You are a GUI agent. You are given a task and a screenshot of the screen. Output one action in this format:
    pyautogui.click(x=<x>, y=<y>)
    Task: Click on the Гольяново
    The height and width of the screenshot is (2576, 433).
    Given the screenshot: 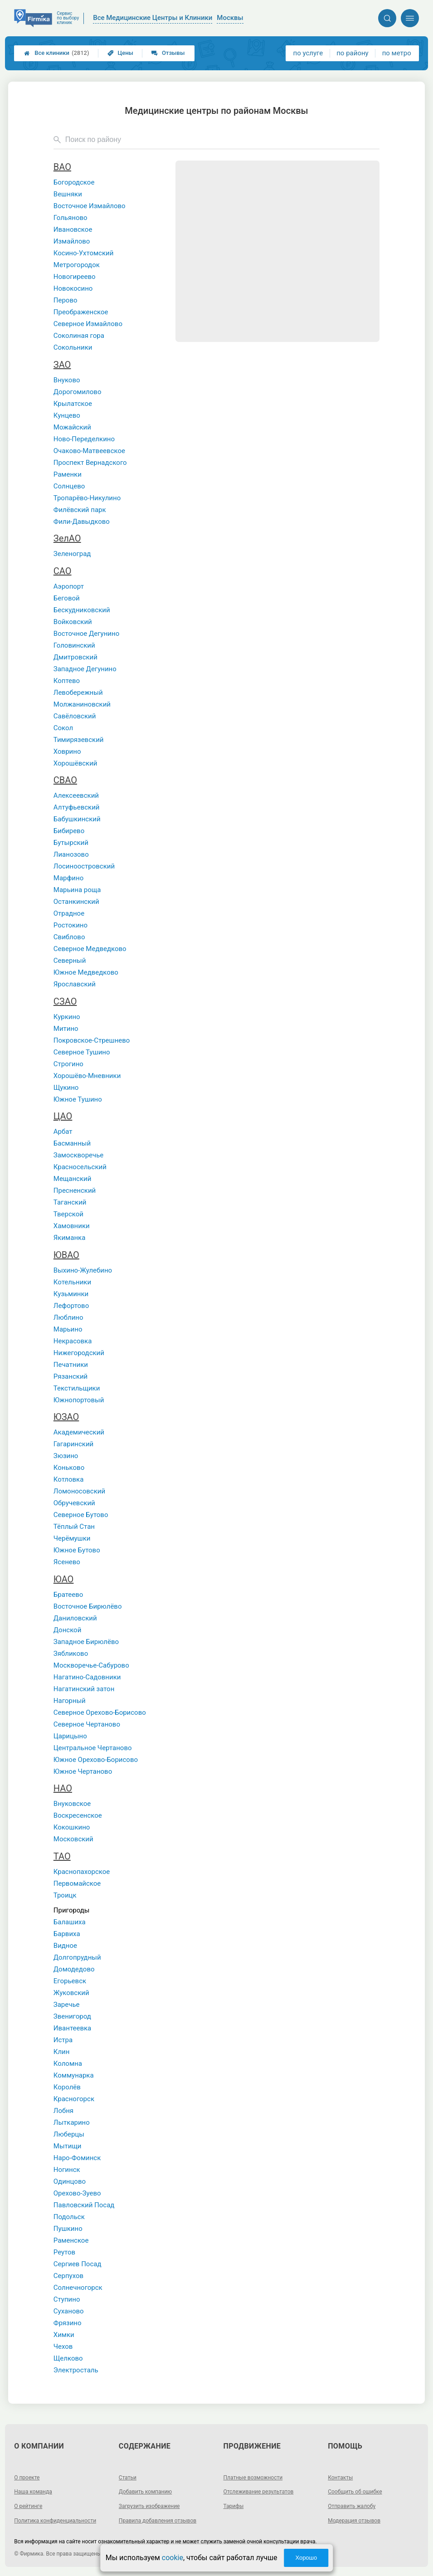 What is the action you would take?
    pyautogui.click(x=71, y=218)
    